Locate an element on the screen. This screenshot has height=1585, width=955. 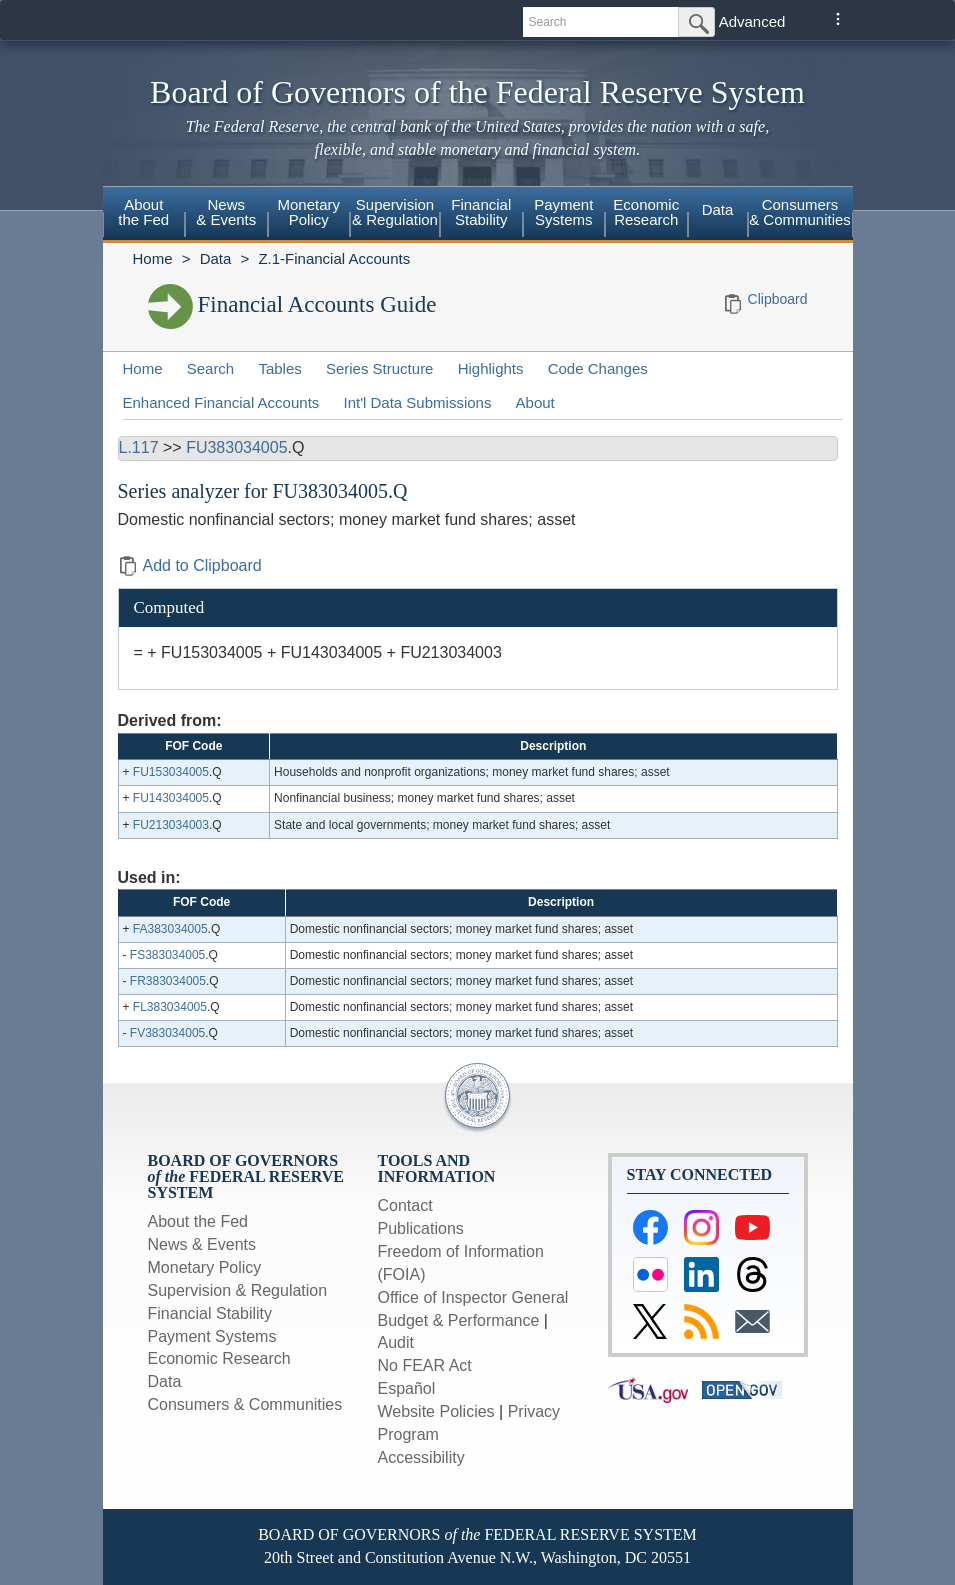
FV383034005 is located at coordinates (167, 1033).